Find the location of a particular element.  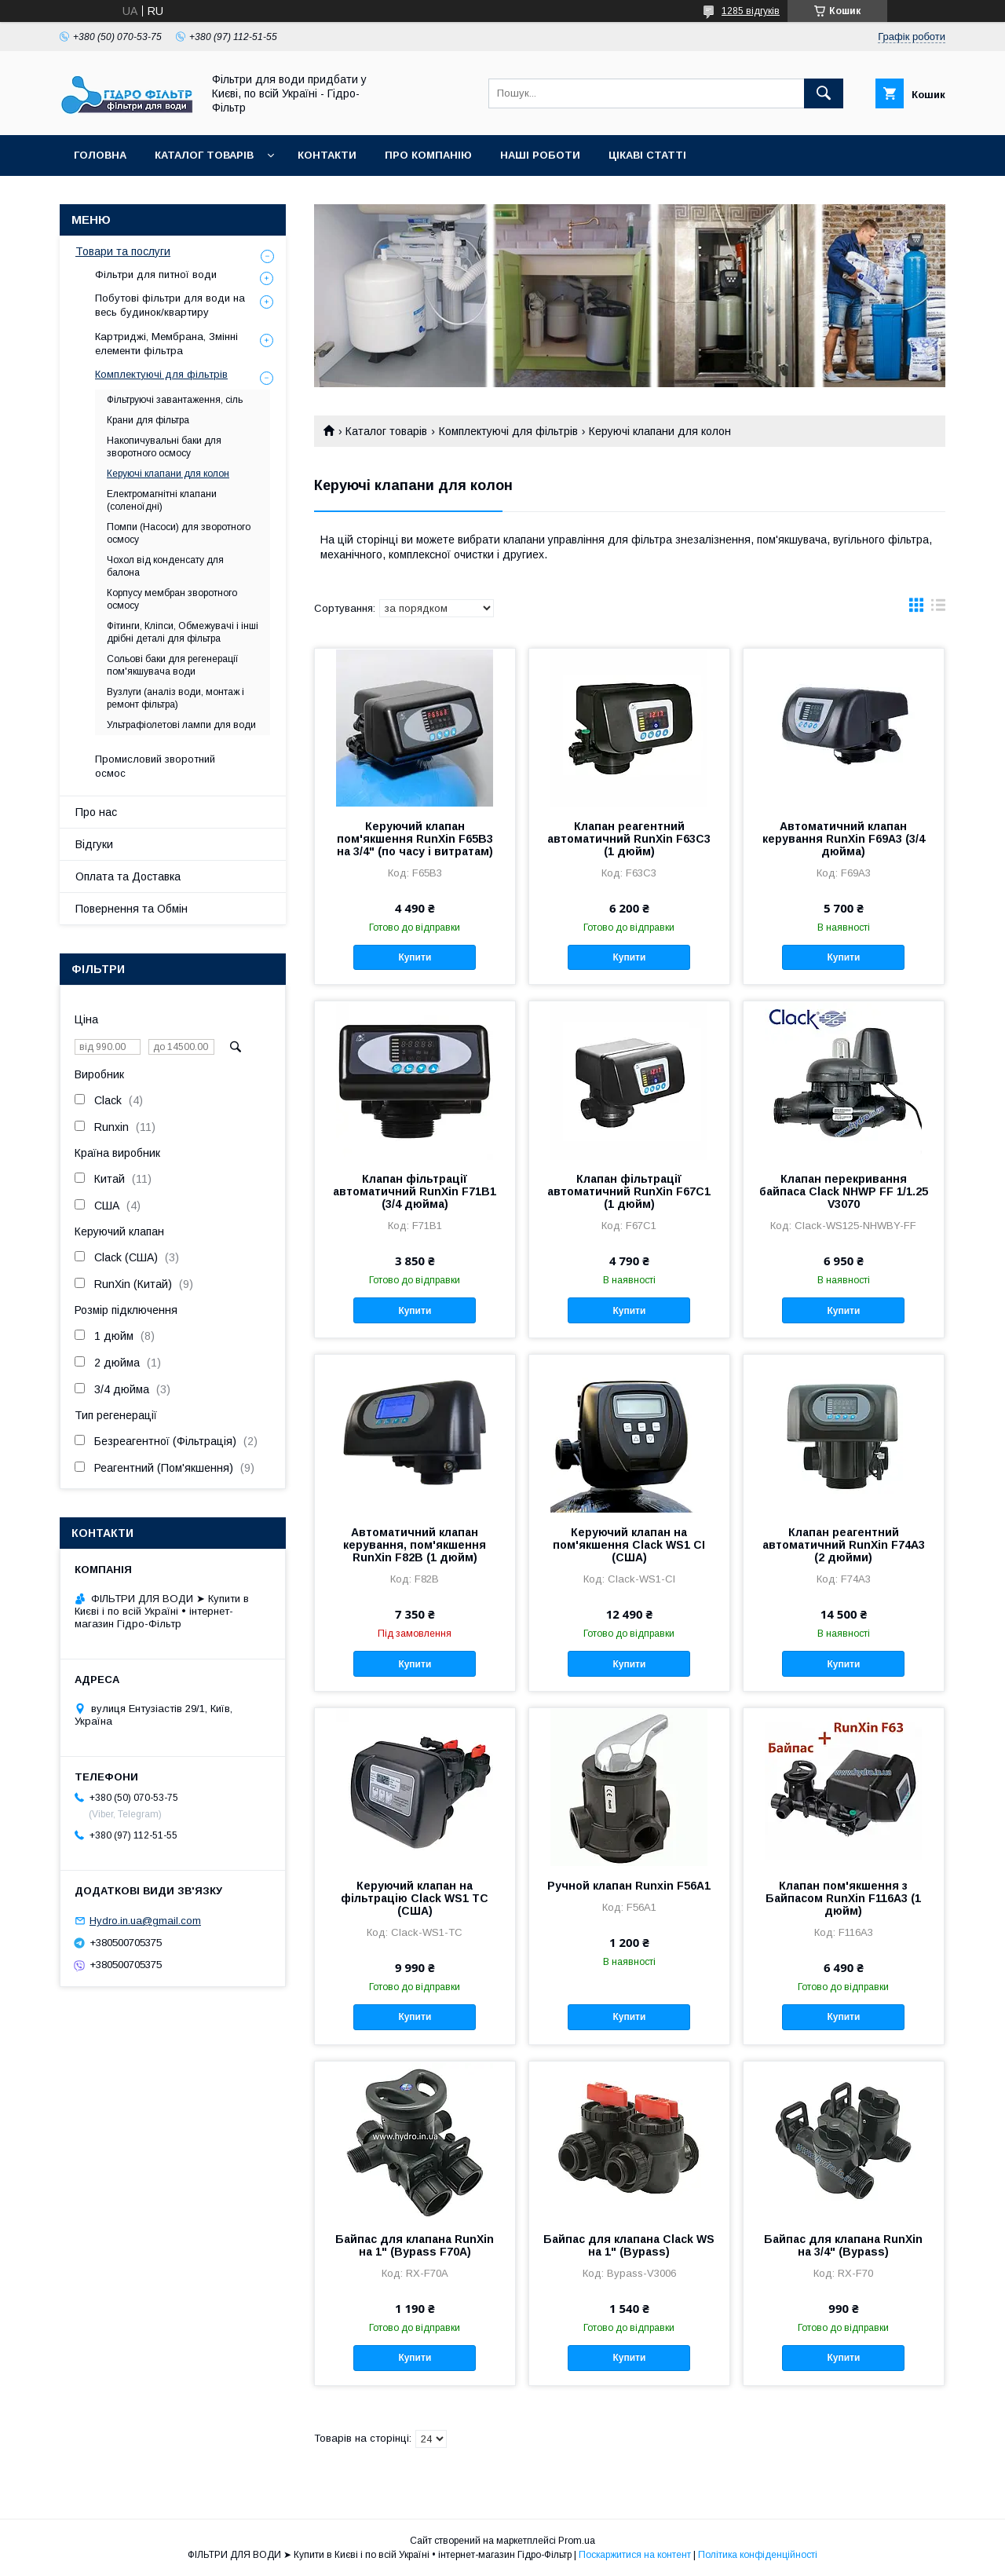

Комплектуючі для фільтрів is located at coordinates (508, 431).